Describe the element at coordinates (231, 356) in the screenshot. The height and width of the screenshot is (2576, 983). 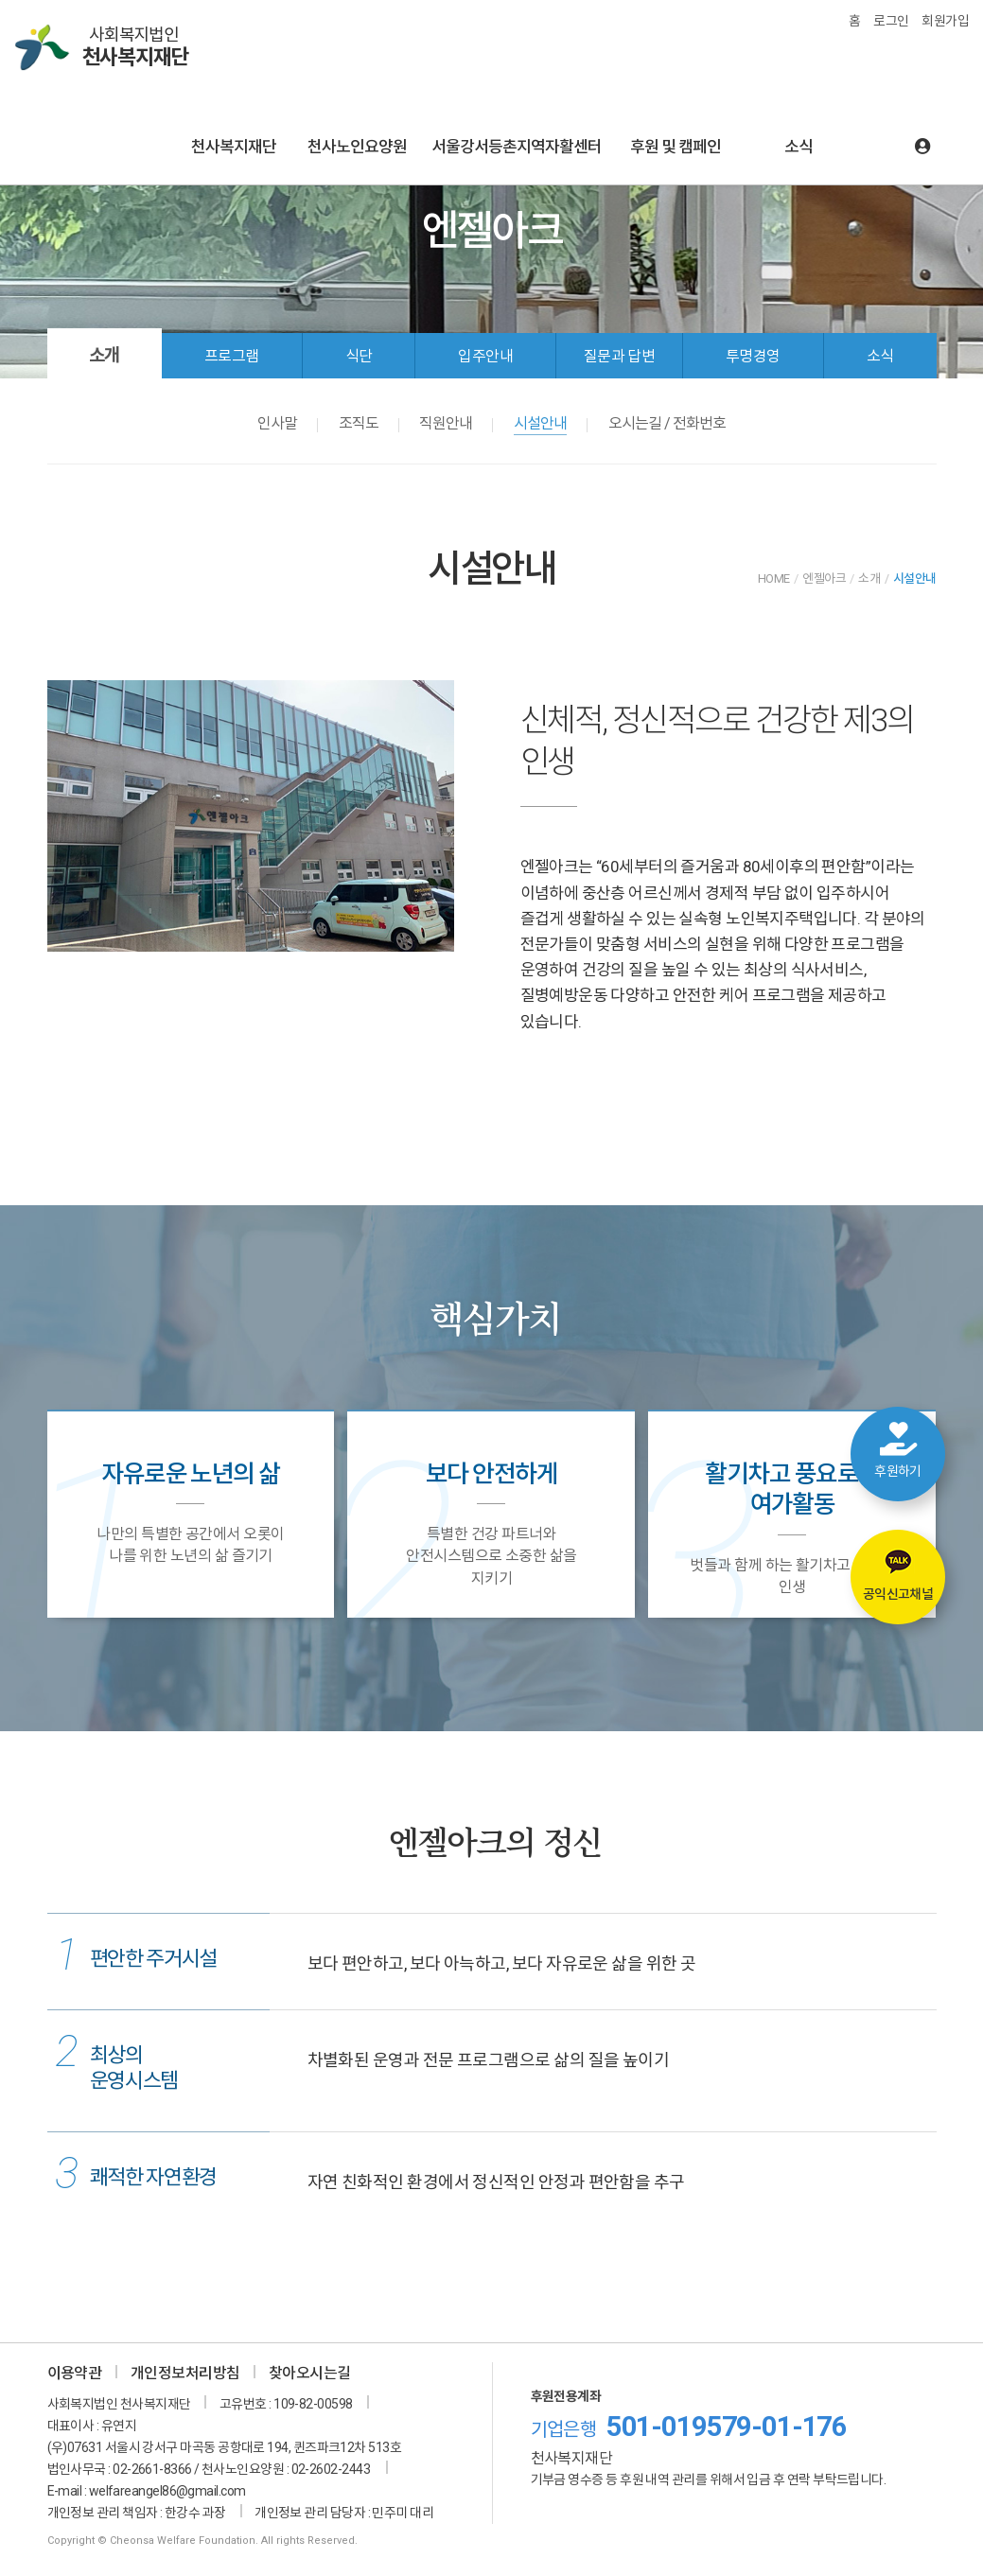
I see `프로그램` at that location.